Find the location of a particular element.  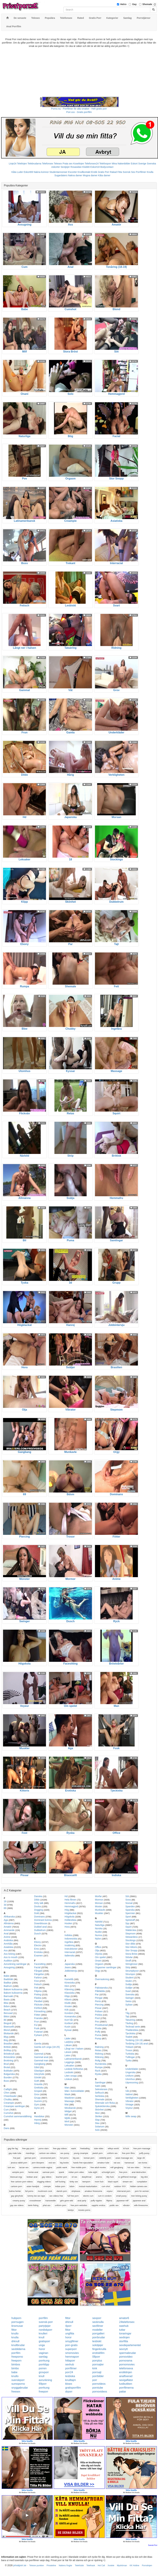

puffy nipples is located at coordinates (96, 2200).